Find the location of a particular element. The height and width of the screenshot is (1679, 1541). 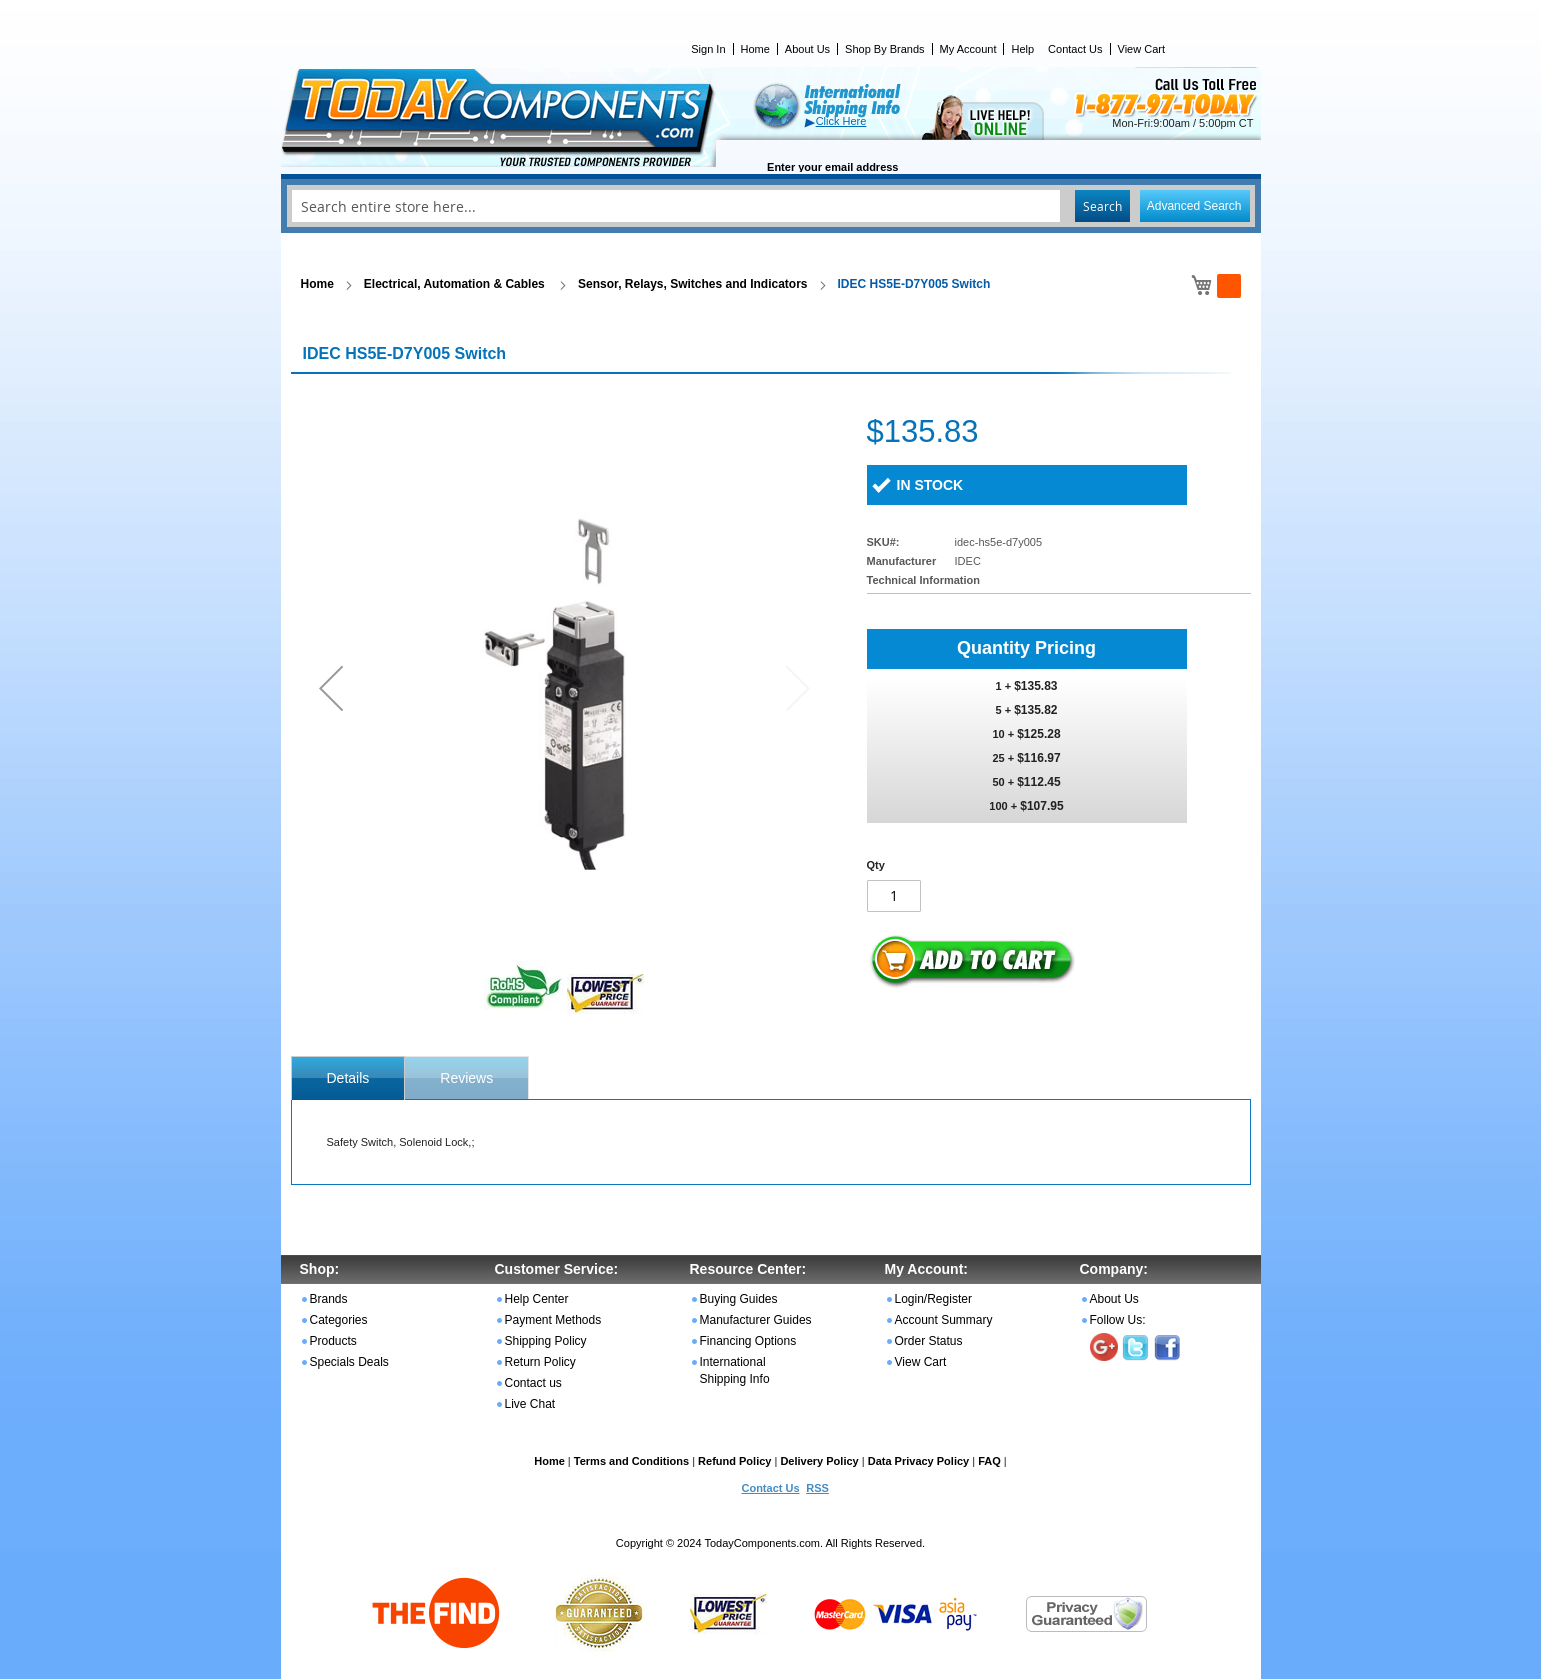

International Shipping Info is located at coordinates (735, 1370).